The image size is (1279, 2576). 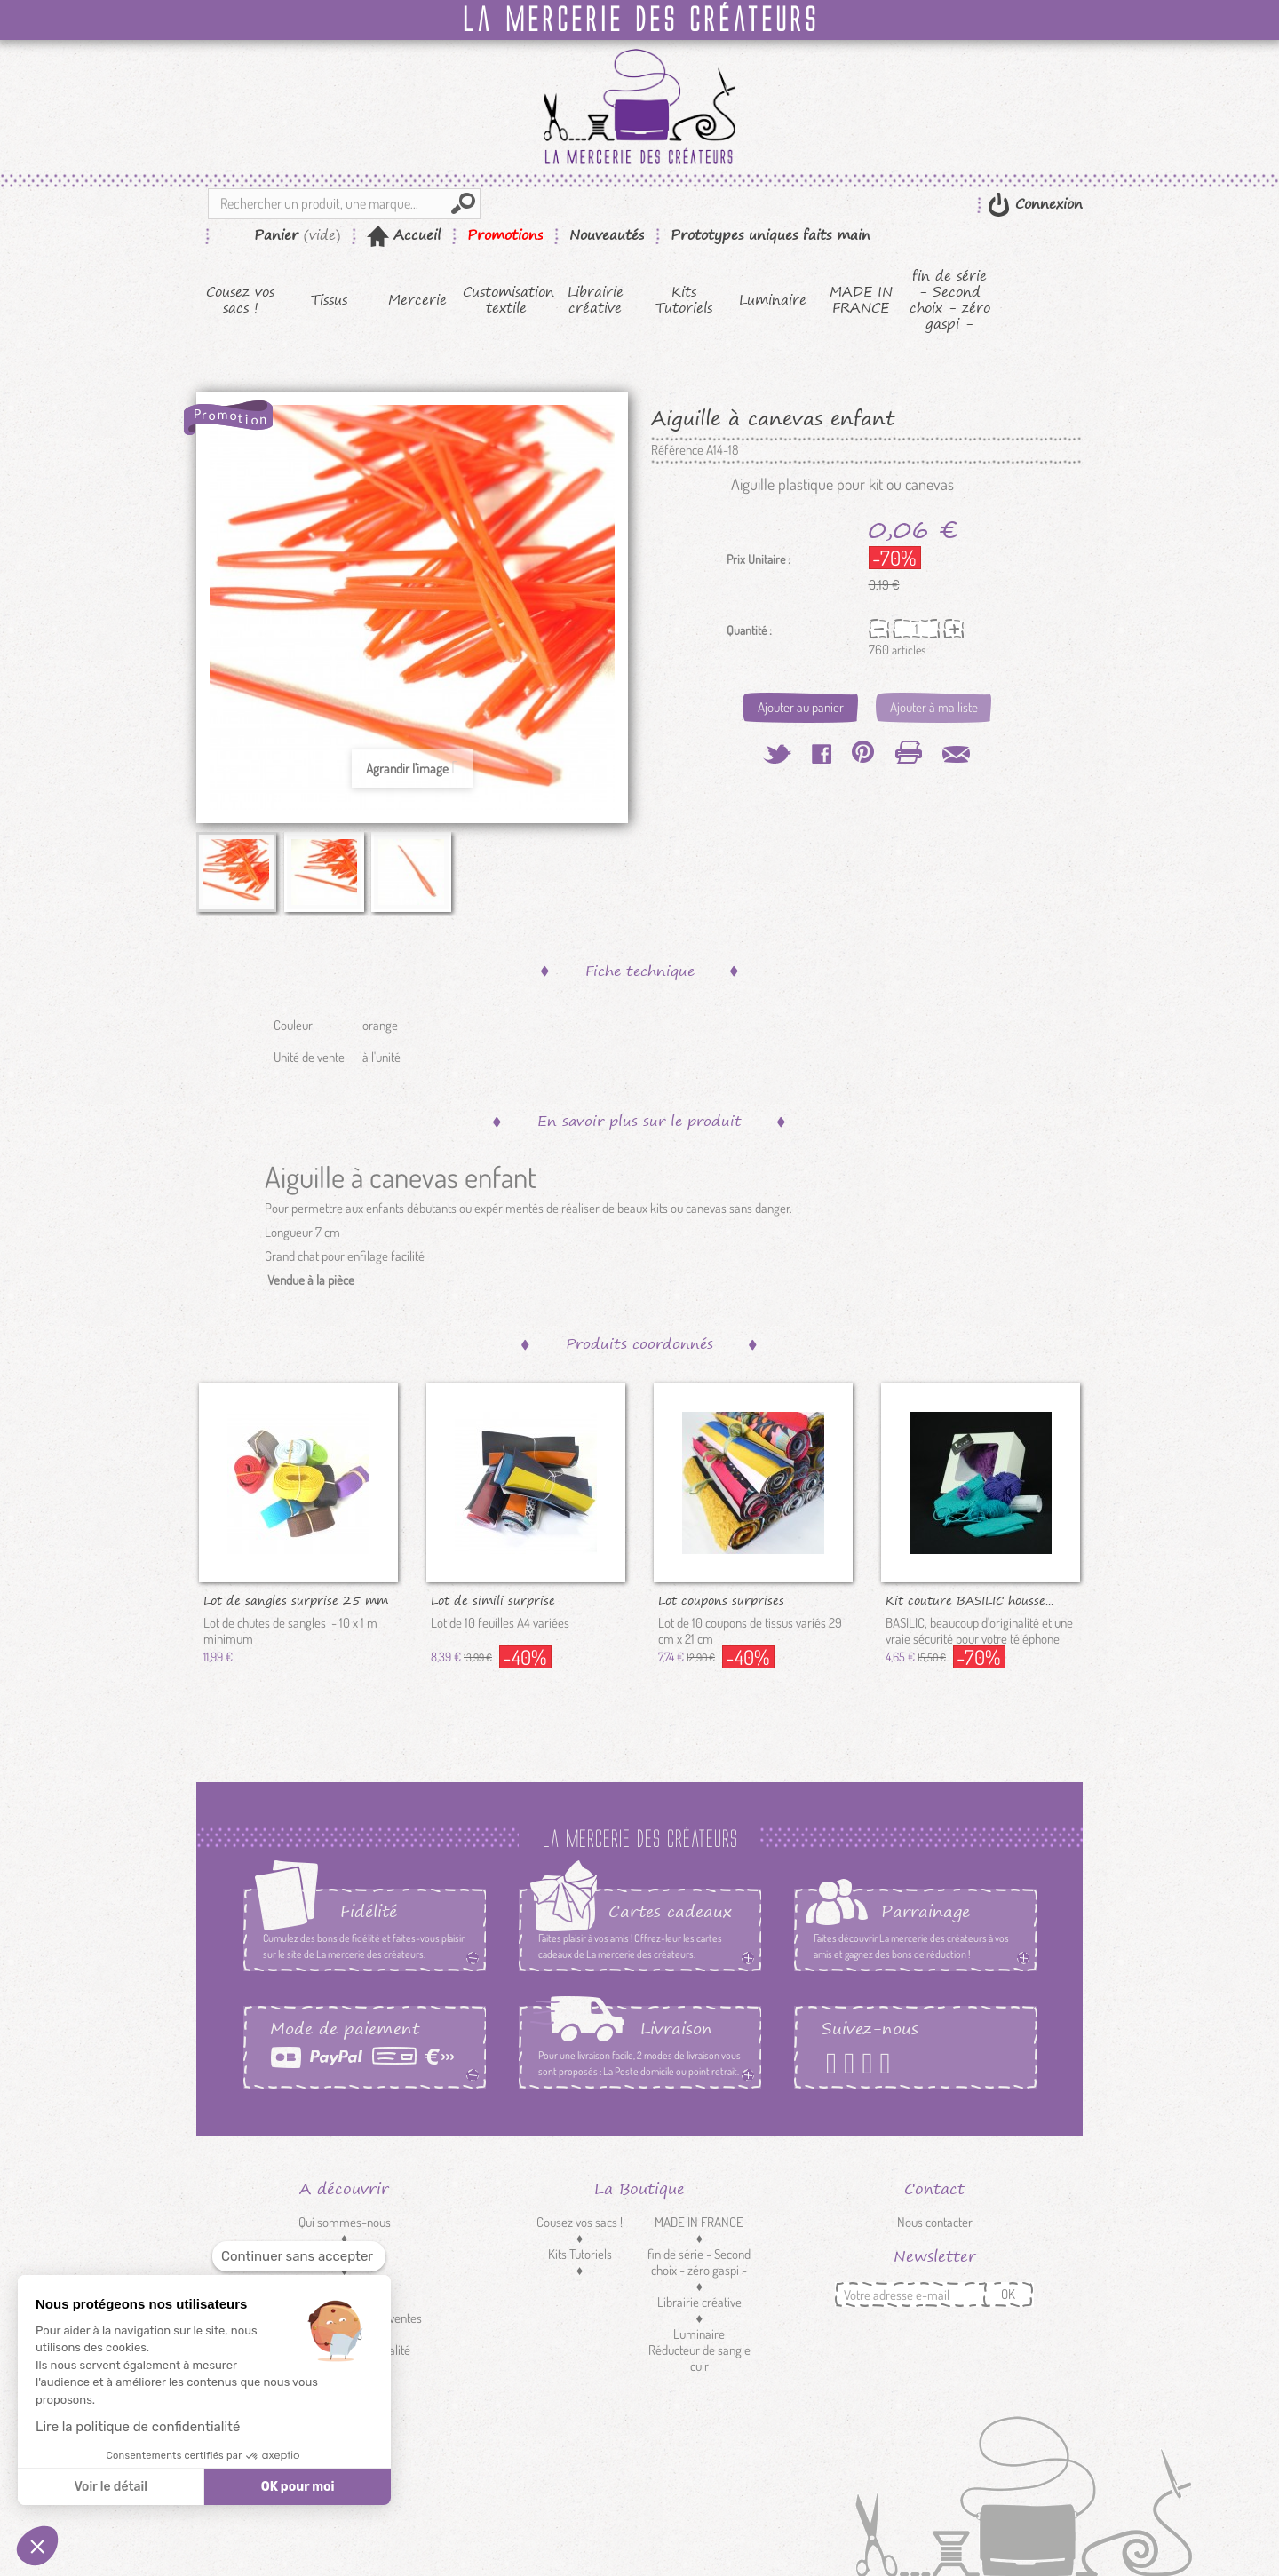 What do you see at coordinates (298, 2486) in the screenshot?
I see `OK pour moi [Accepter les cookies]` at bounding box center [298, 2486].